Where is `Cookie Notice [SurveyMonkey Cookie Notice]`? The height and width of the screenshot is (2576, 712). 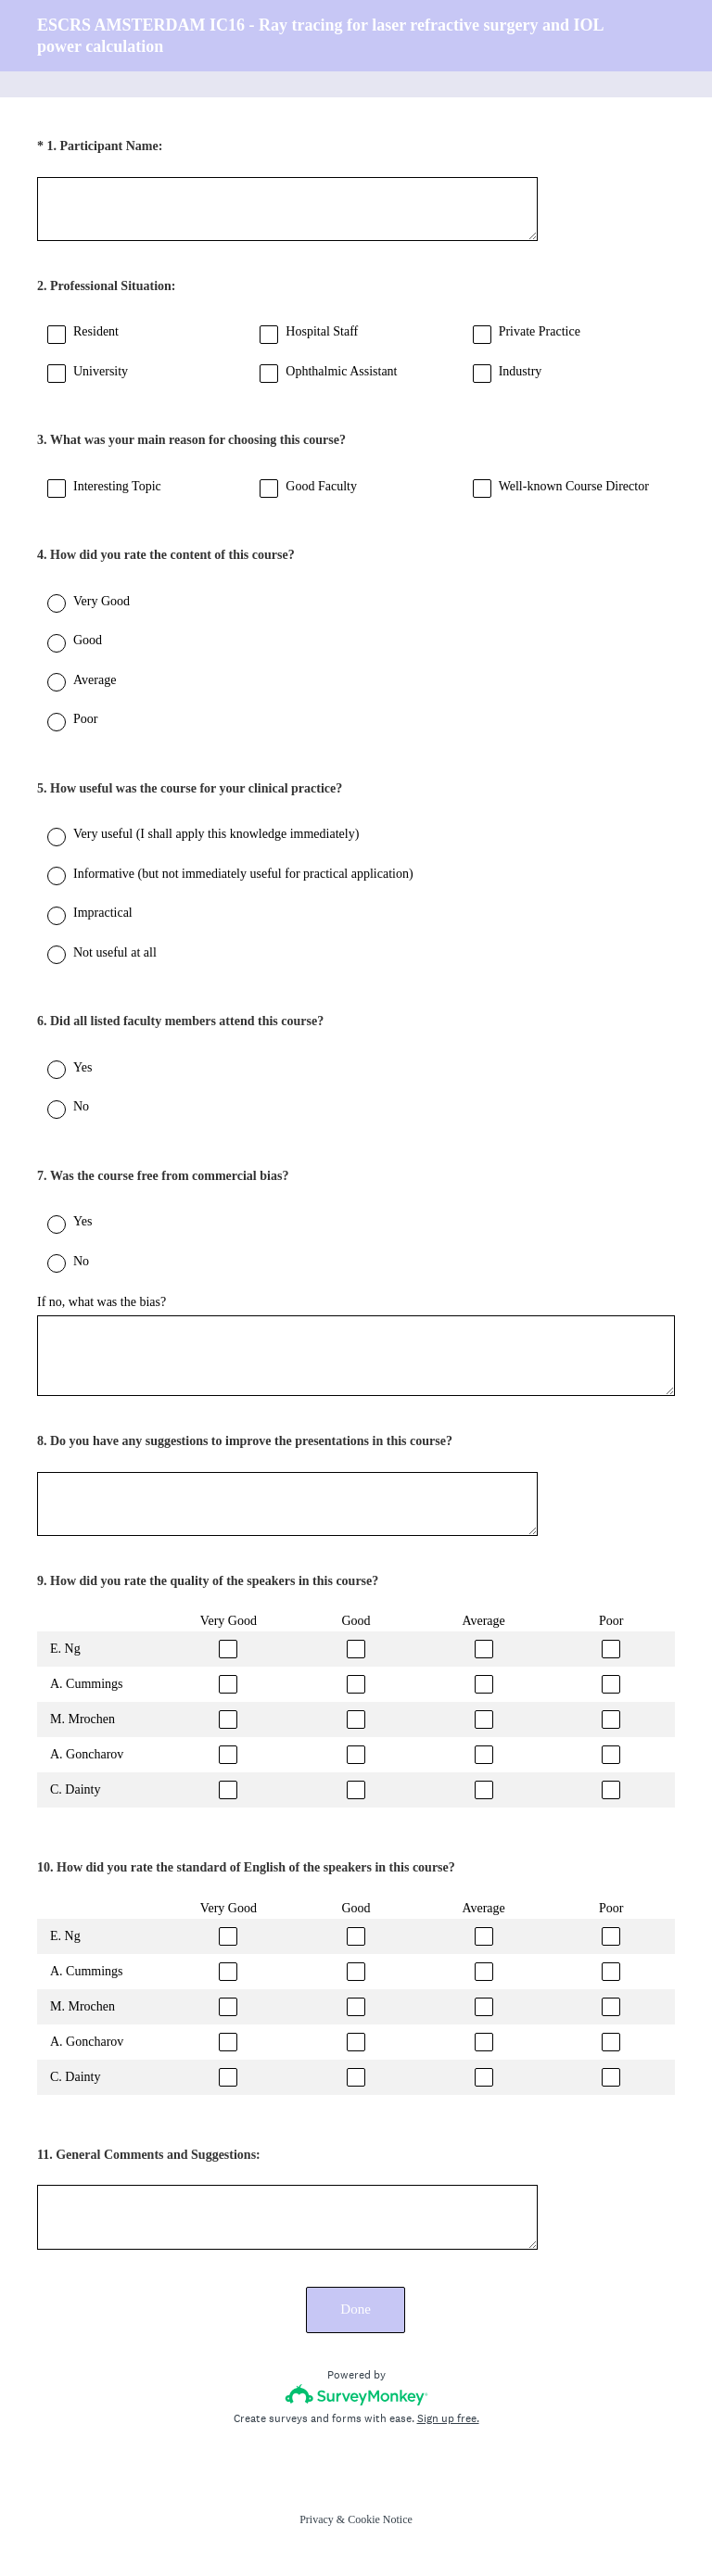 Cookie Notice [SurveyMonkey Cookie Notice] is located at coordinates (380, 2519).